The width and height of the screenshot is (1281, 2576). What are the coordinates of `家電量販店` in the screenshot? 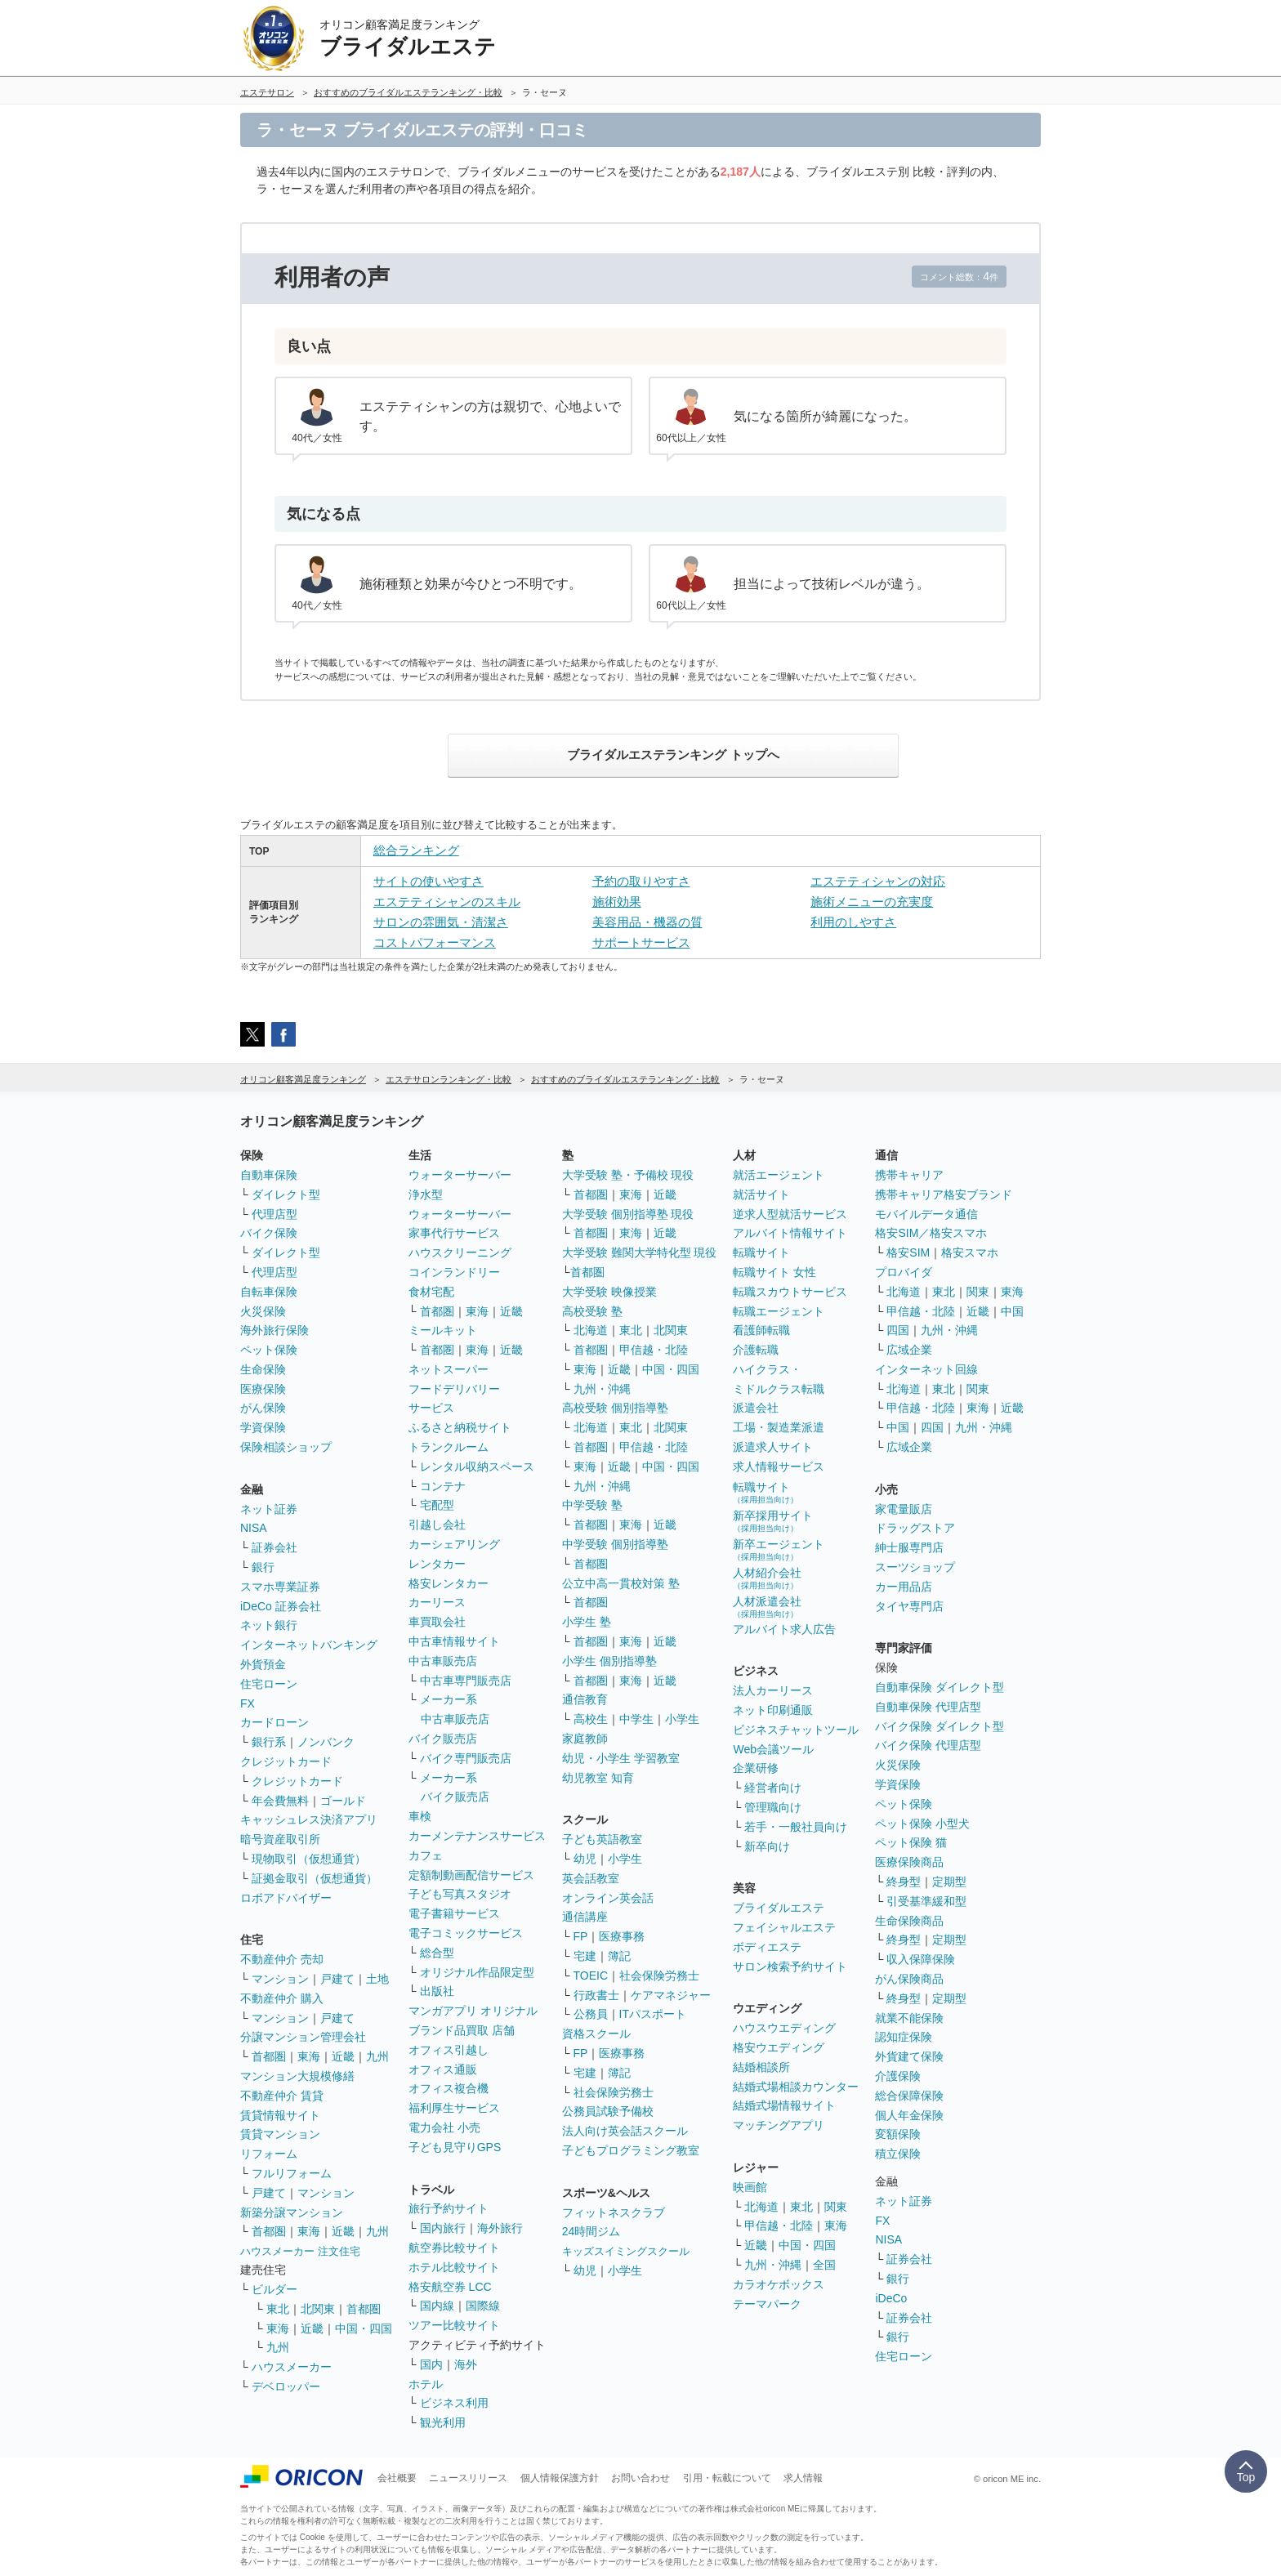 It's located at (903, 1509).